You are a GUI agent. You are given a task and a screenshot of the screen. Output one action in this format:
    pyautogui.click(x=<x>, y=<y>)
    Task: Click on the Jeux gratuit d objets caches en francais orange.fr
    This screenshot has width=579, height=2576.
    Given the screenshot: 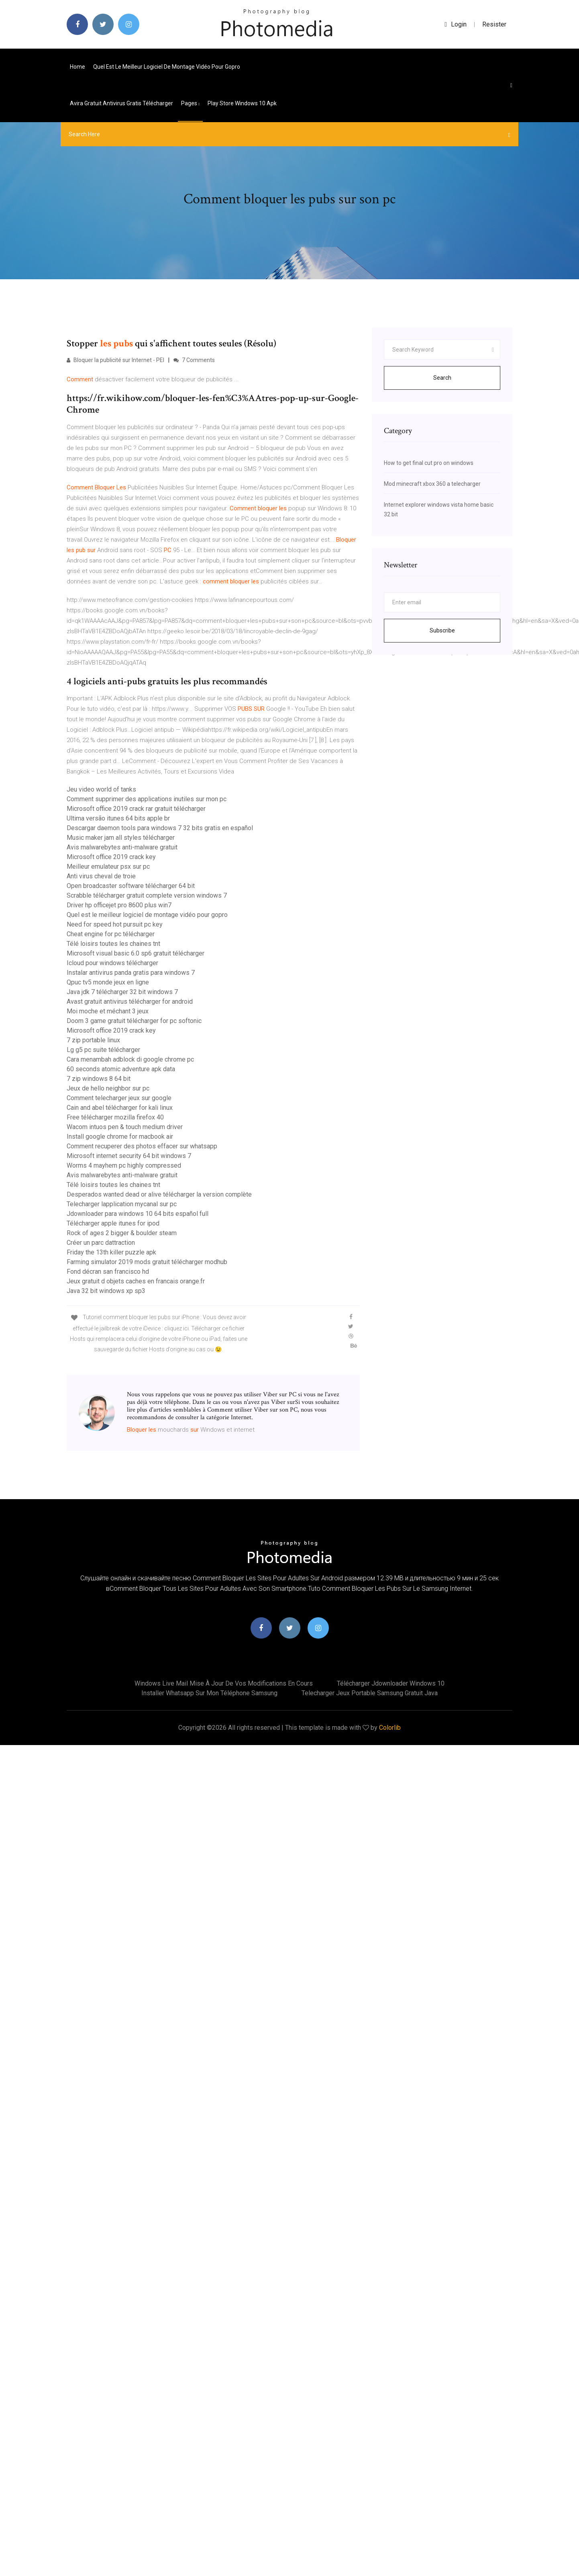 What is the action you would take?
    pyautogui.click(x=136, y=1281)
    